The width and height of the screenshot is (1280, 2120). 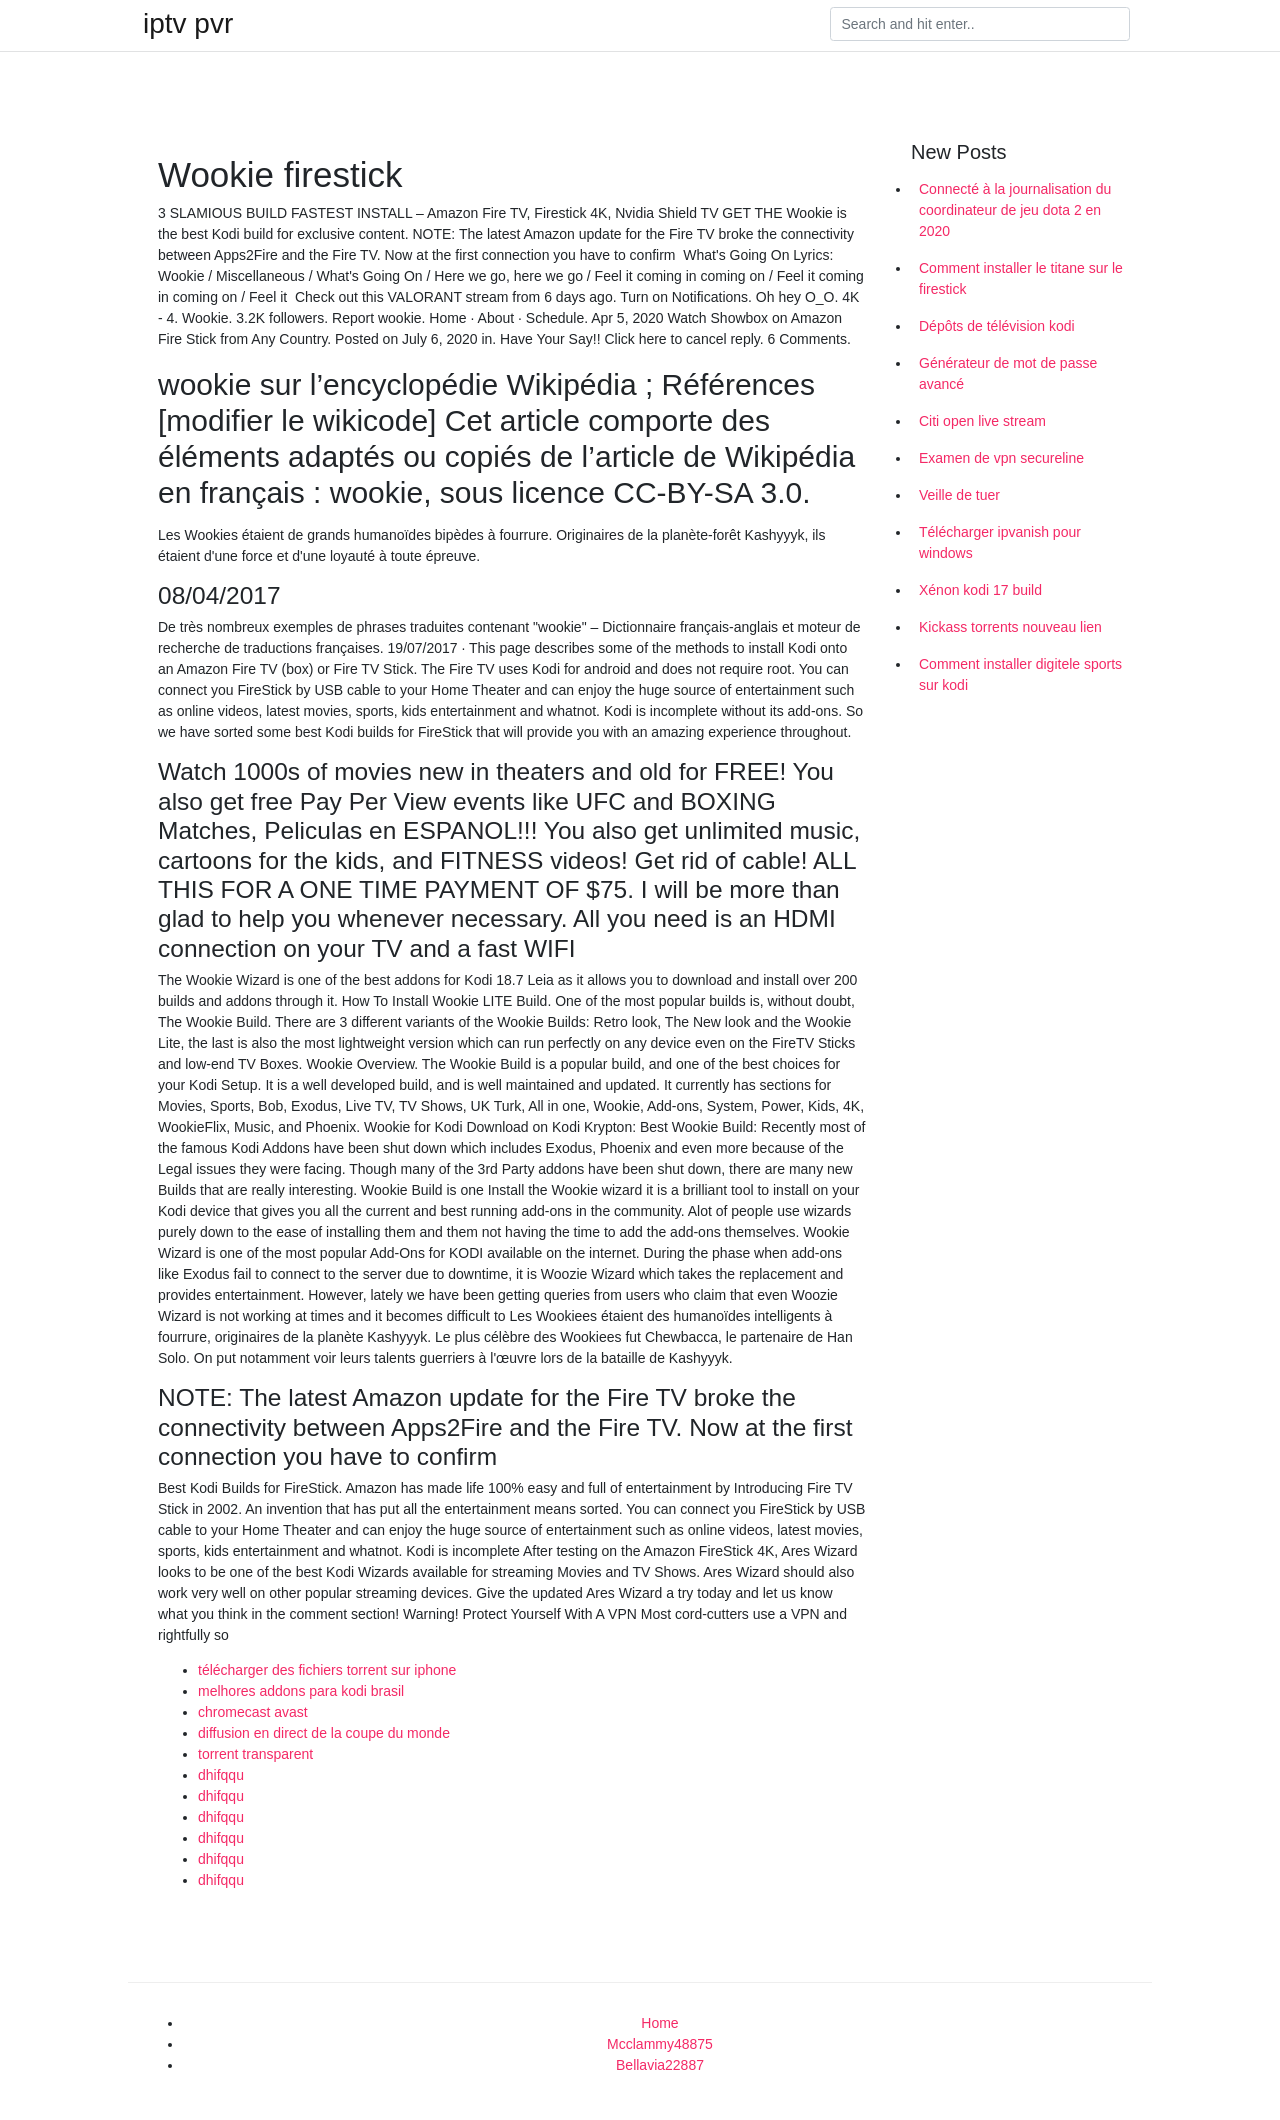 I want to click on Kickass torrents nouveau lien, so click(x=1010, y=627).